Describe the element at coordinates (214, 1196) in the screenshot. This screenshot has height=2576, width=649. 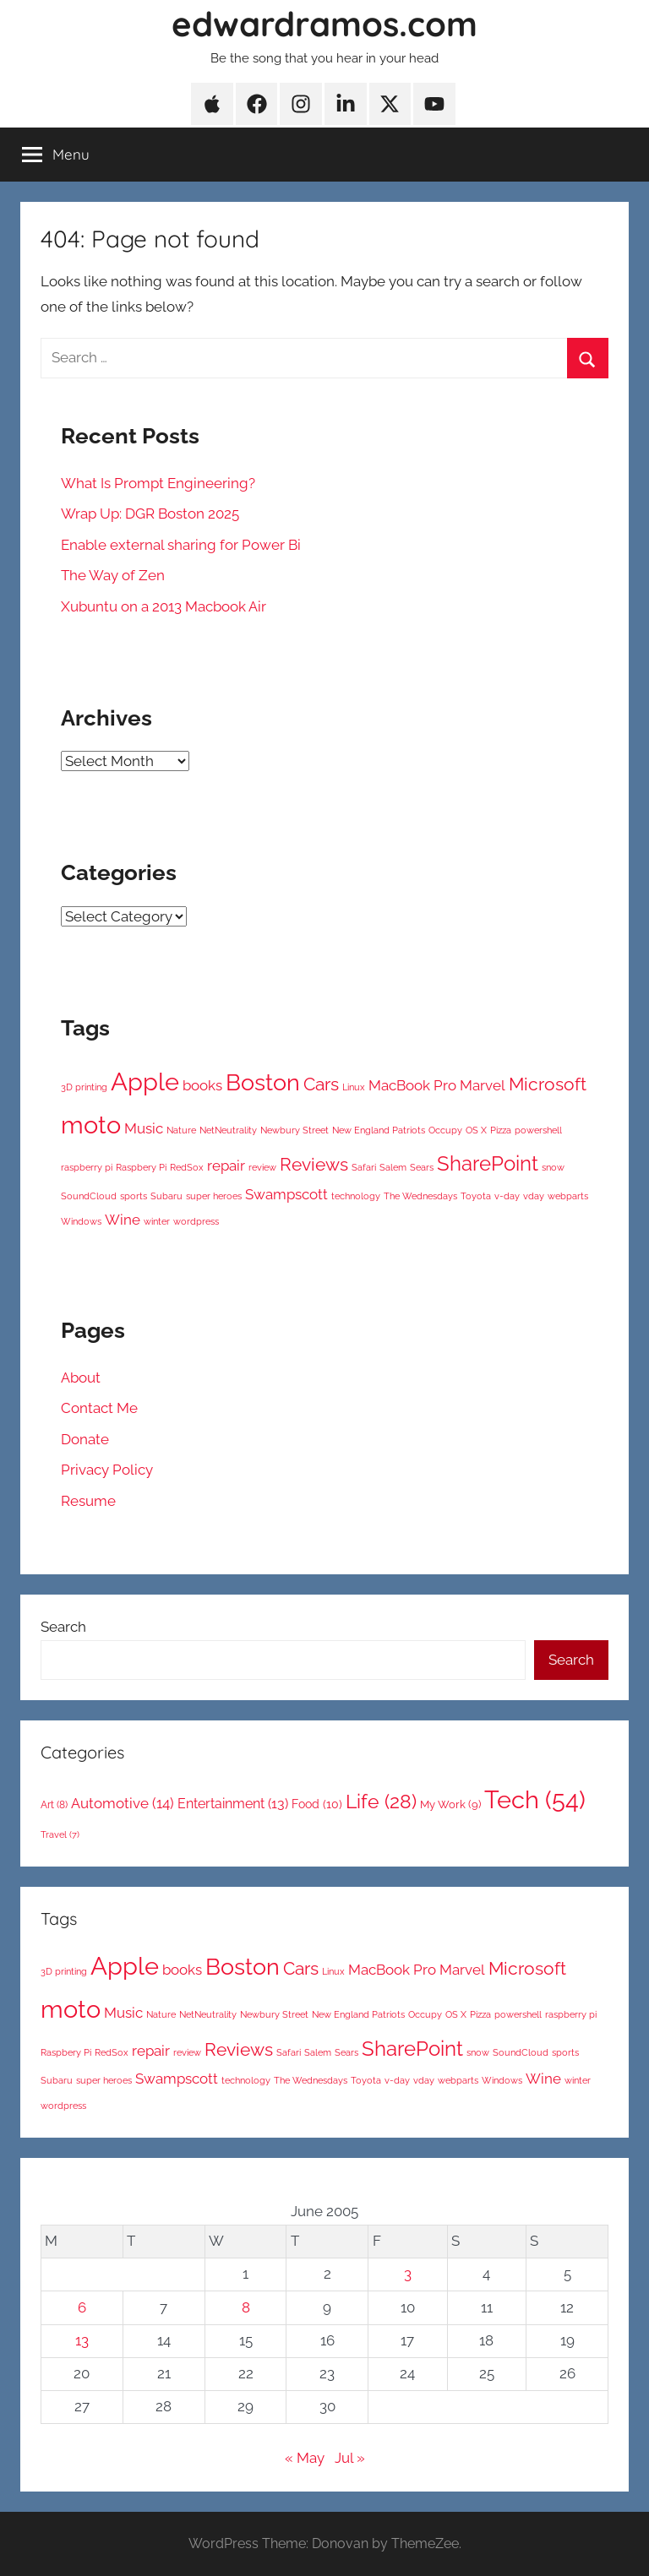
I see `super heroes [super heroes (1 item)]` at that location.